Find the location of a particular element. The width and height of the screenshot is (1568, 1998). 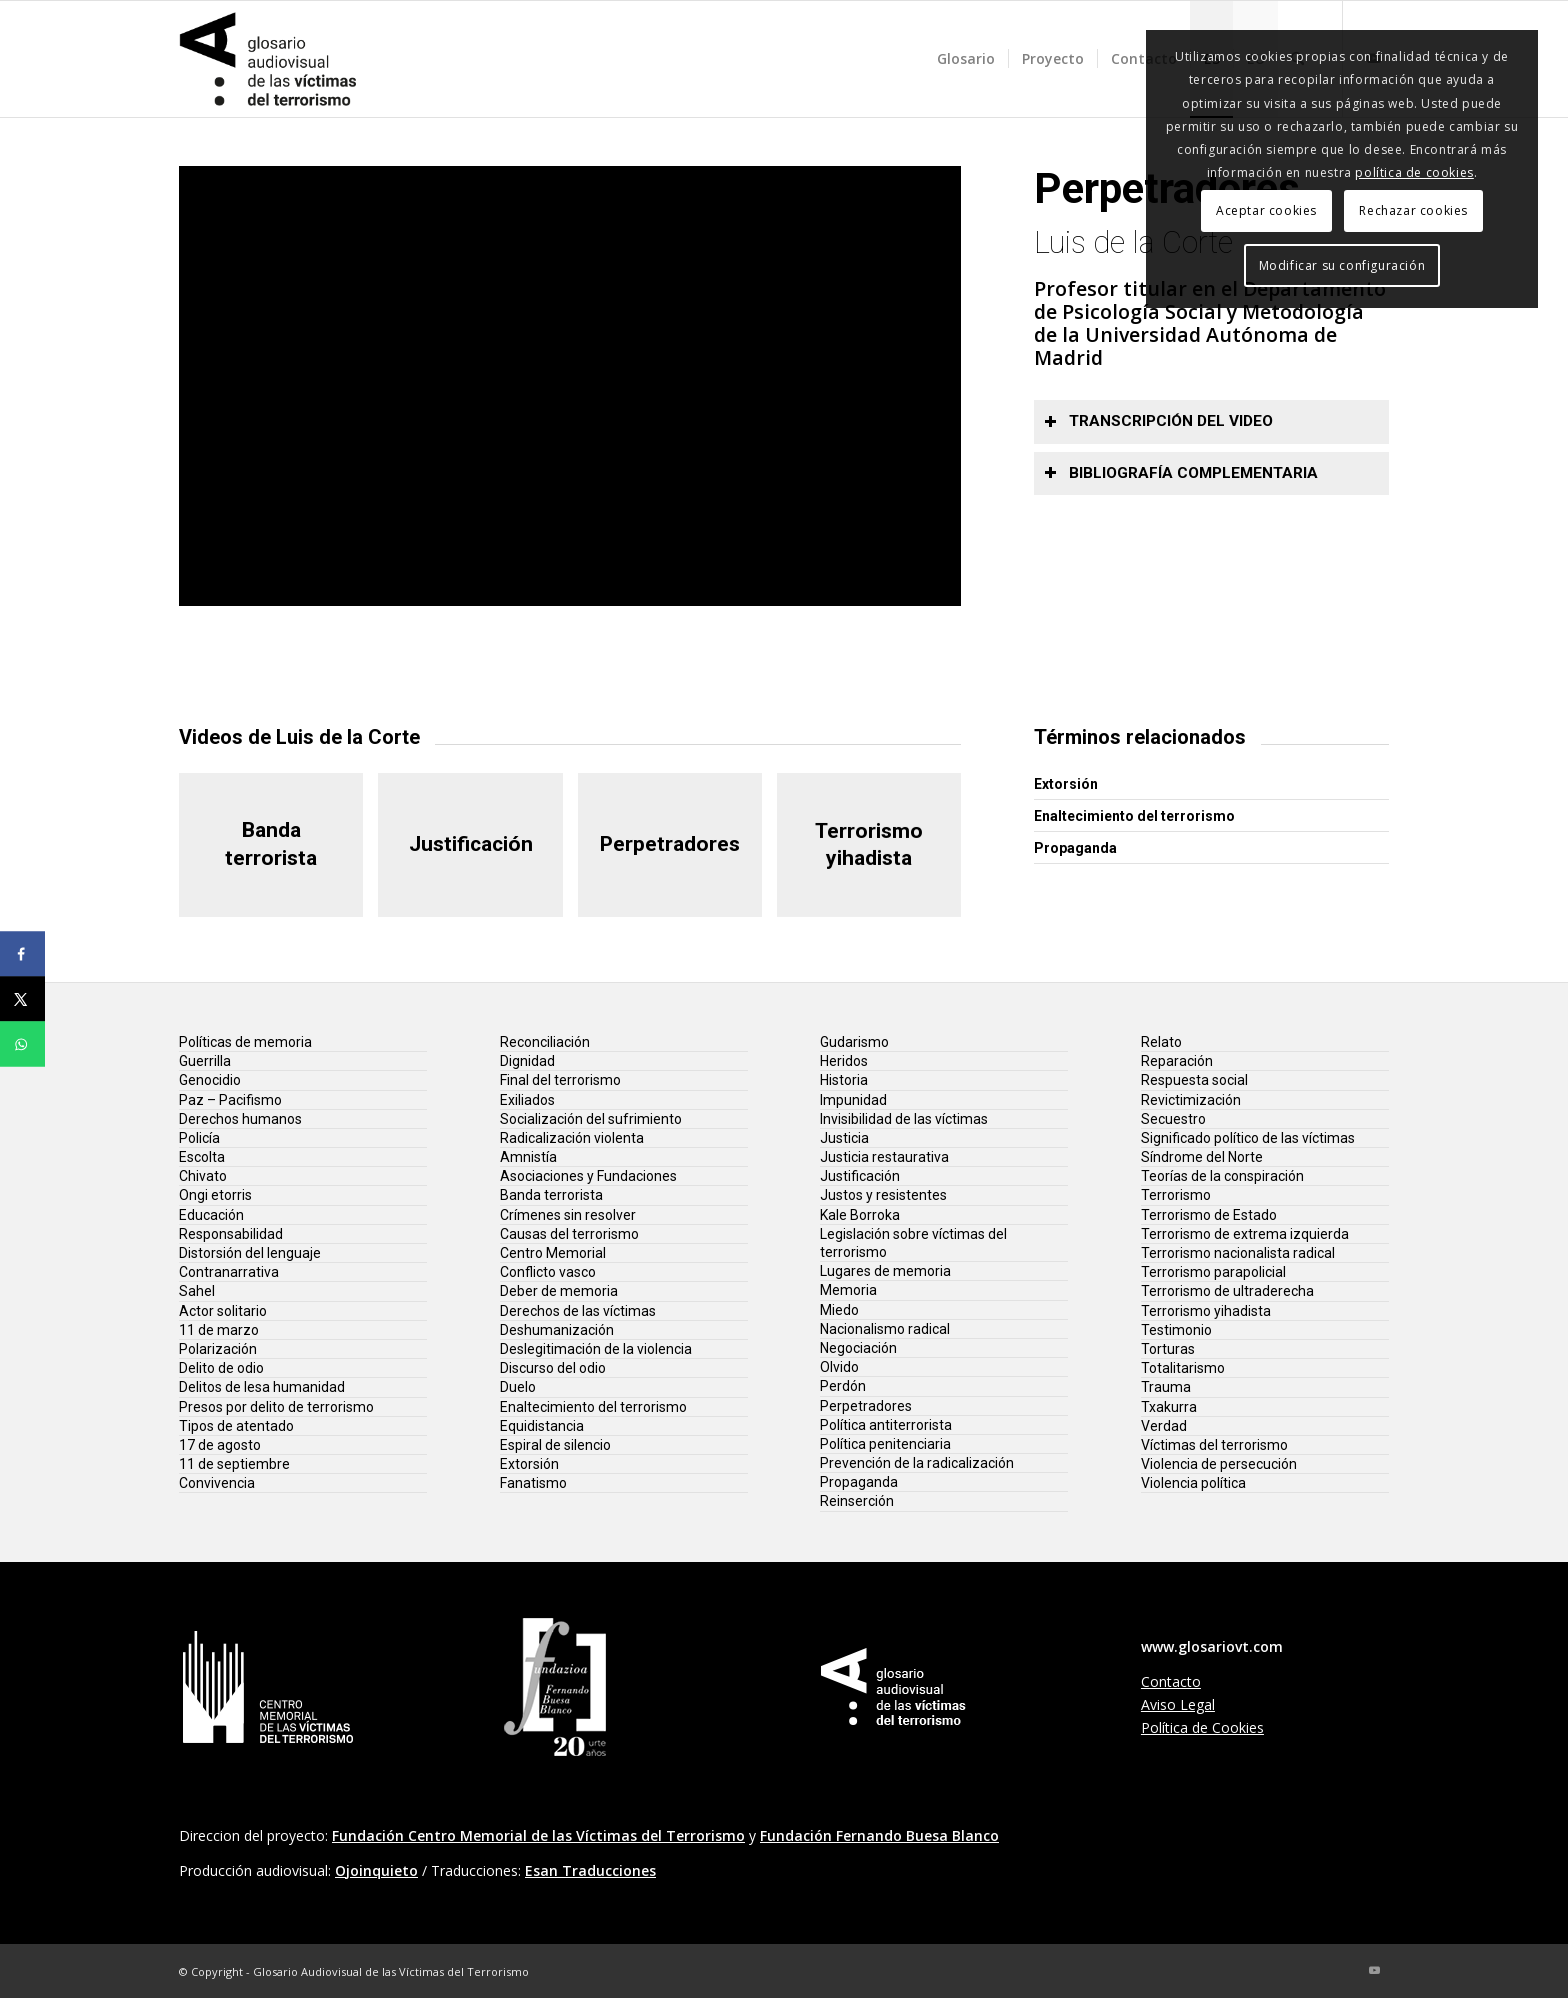

Causas del terrorismo is located at coordinates (569, 1234).